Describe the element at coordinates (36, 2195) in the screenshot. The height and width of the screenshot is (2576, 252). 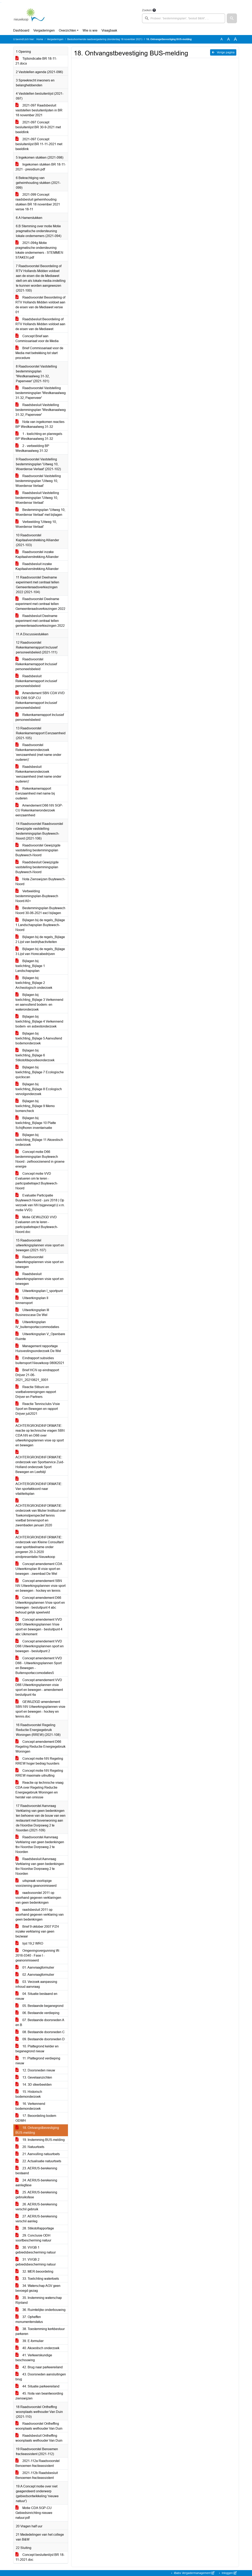
I see `25. AERIUS-berekening gebruiksfase` at that location.